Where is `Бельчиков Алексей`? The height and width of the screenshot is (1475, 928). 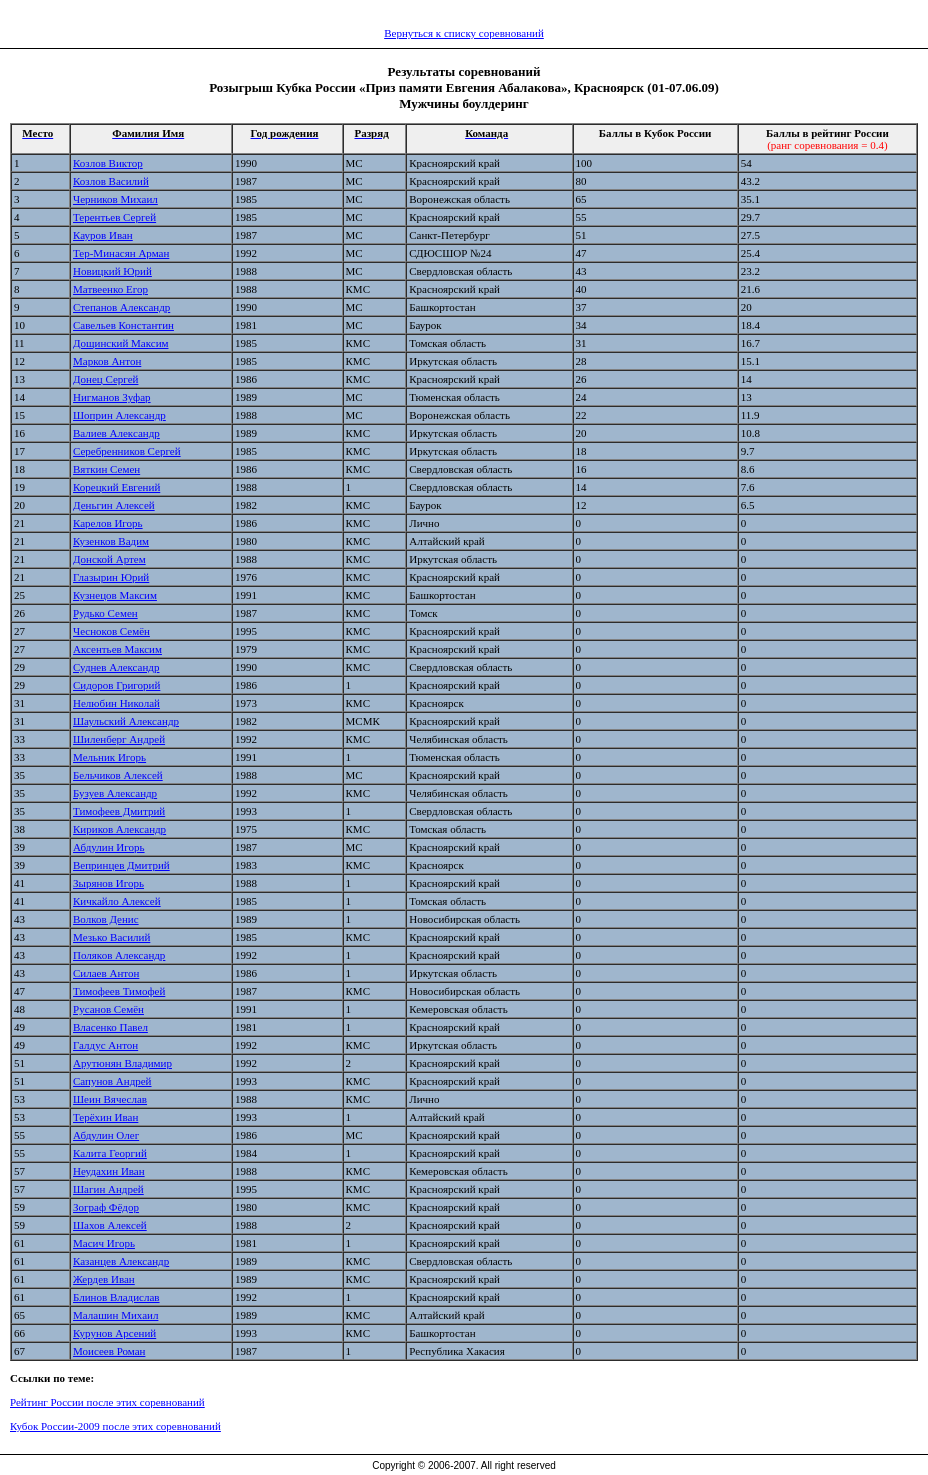
Бельчиков Алексей is located at coordinates (118, 775).